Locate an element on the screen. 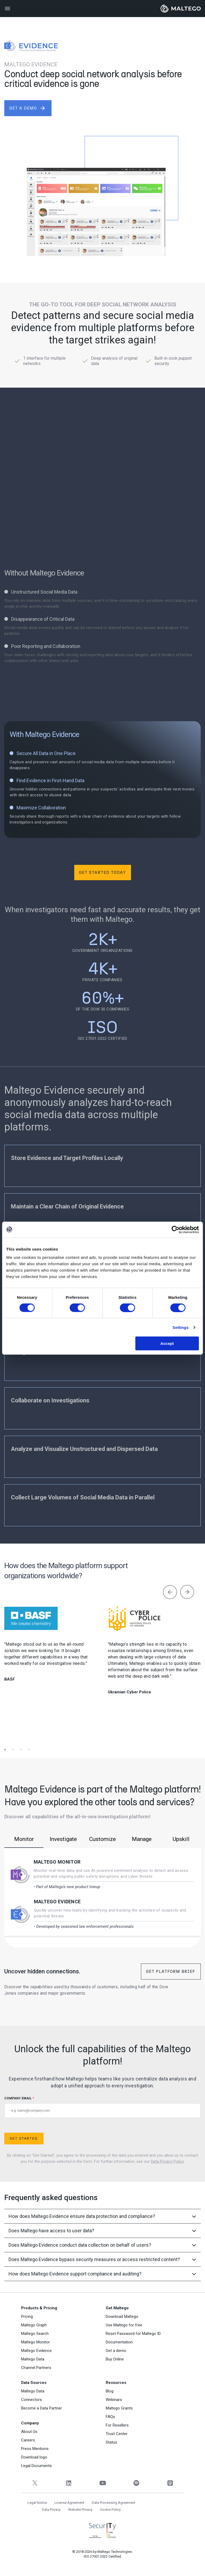 Image resolution: width=205 pixels, height=2576 pixels. Webinars is located at coordinates (114, 2399).